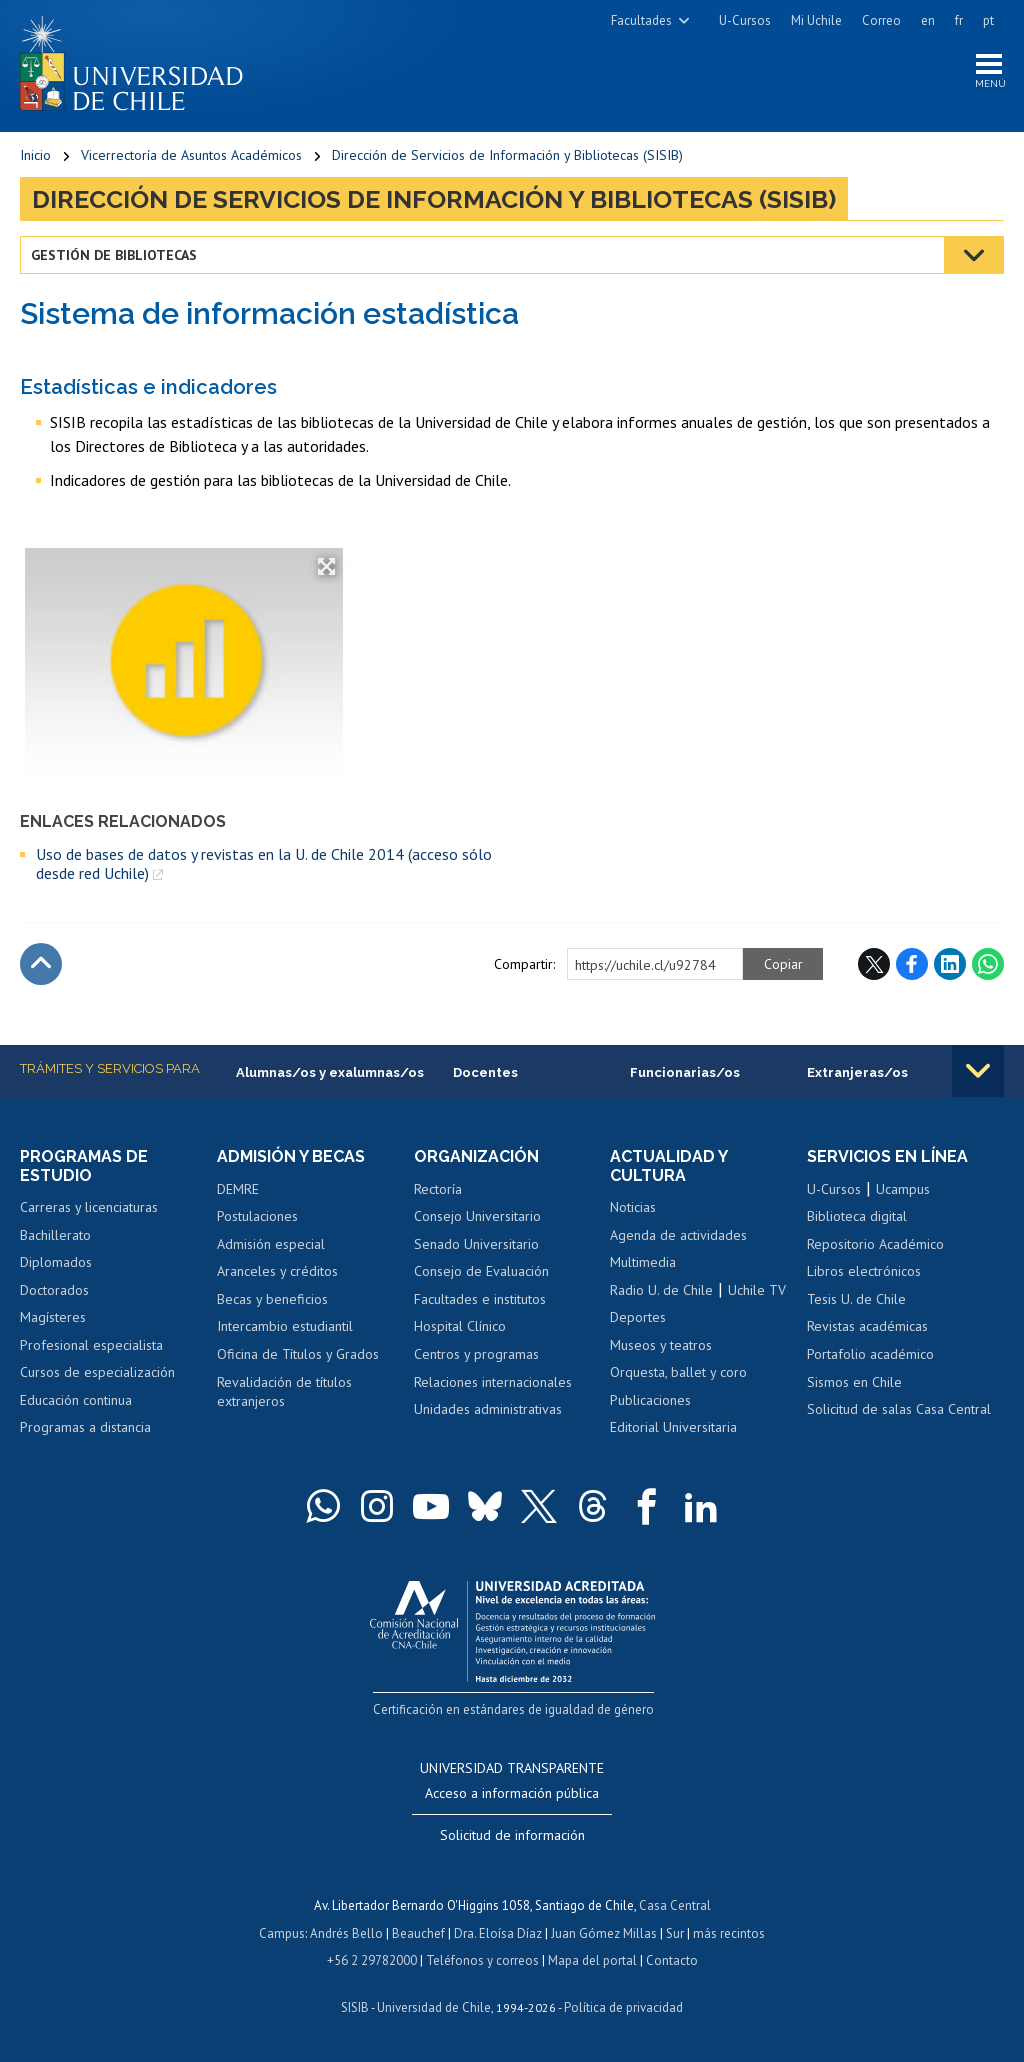 Image resolution: width=1024 pixels, height=2062 pixels. What do you see at coordinates (434, 2007) in the screenshot?
I see `Universidad de Chile` at bounding box center [434, 2007].